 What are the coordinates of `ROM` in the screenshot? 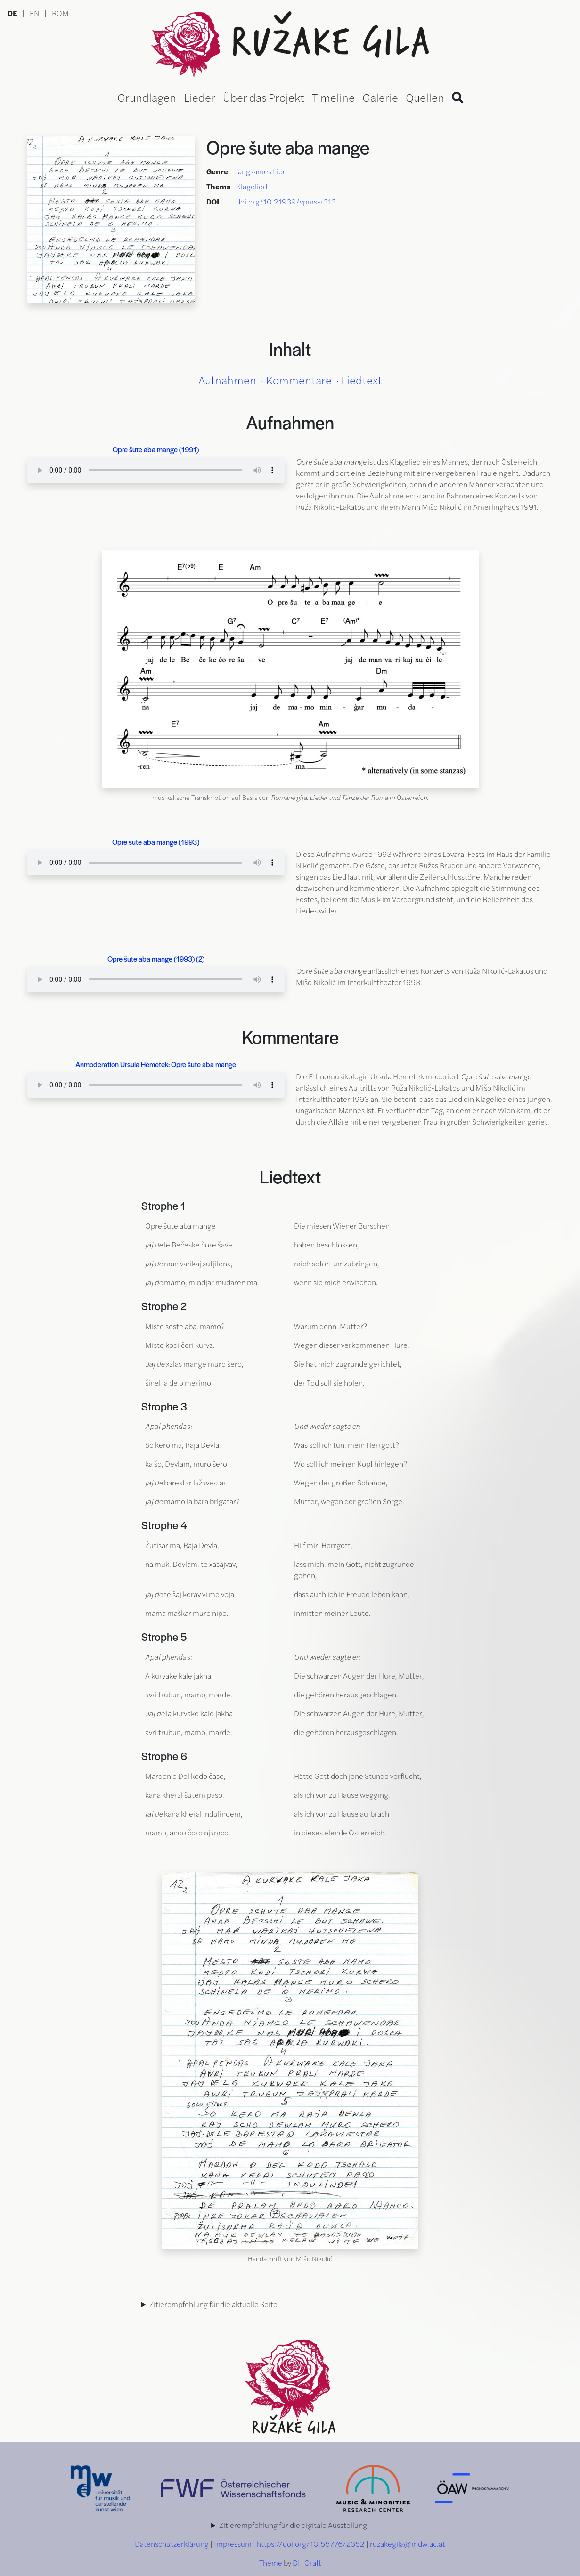 It's located at (60, 13).